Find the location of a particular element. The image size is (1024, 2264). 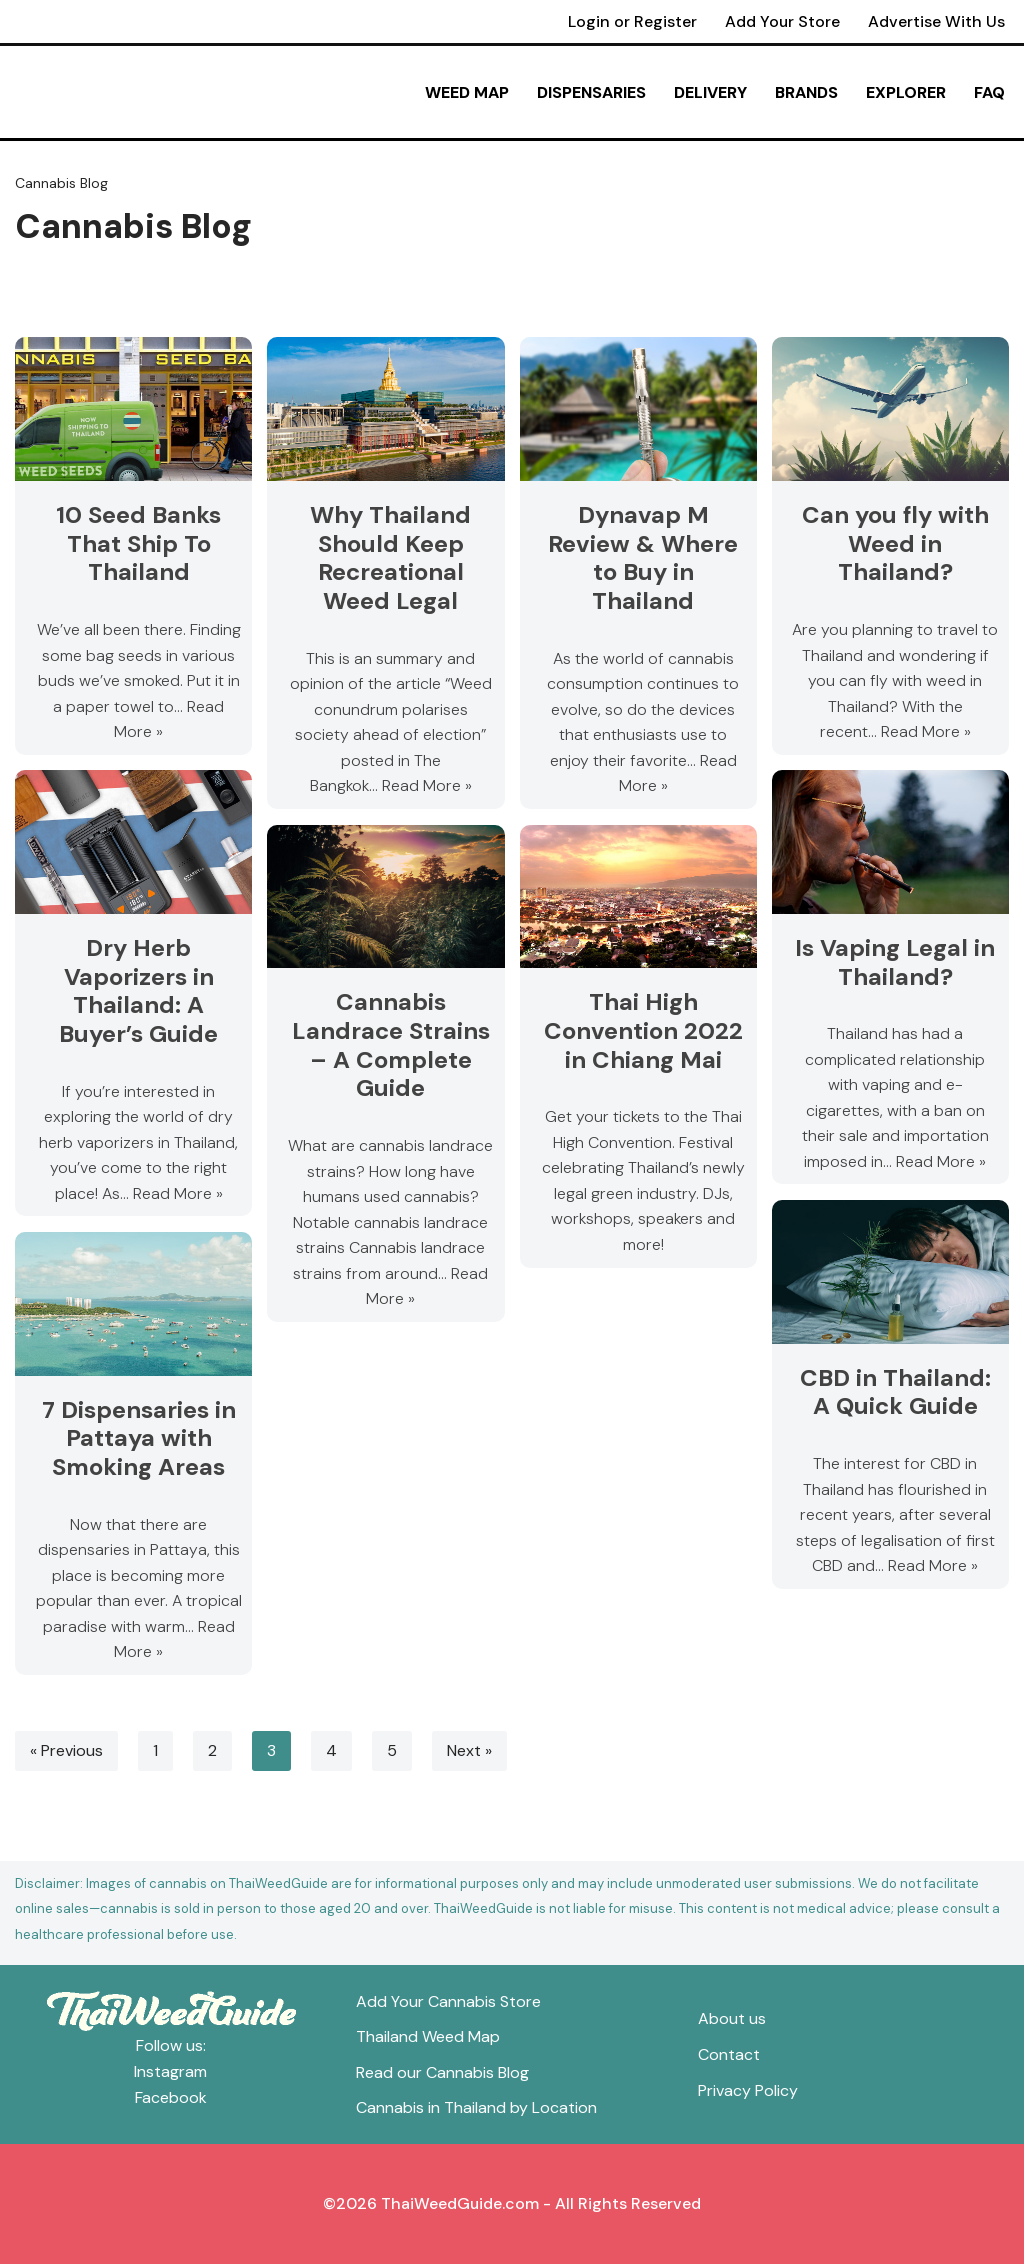

Next » is located at coordinates (469, 1750).